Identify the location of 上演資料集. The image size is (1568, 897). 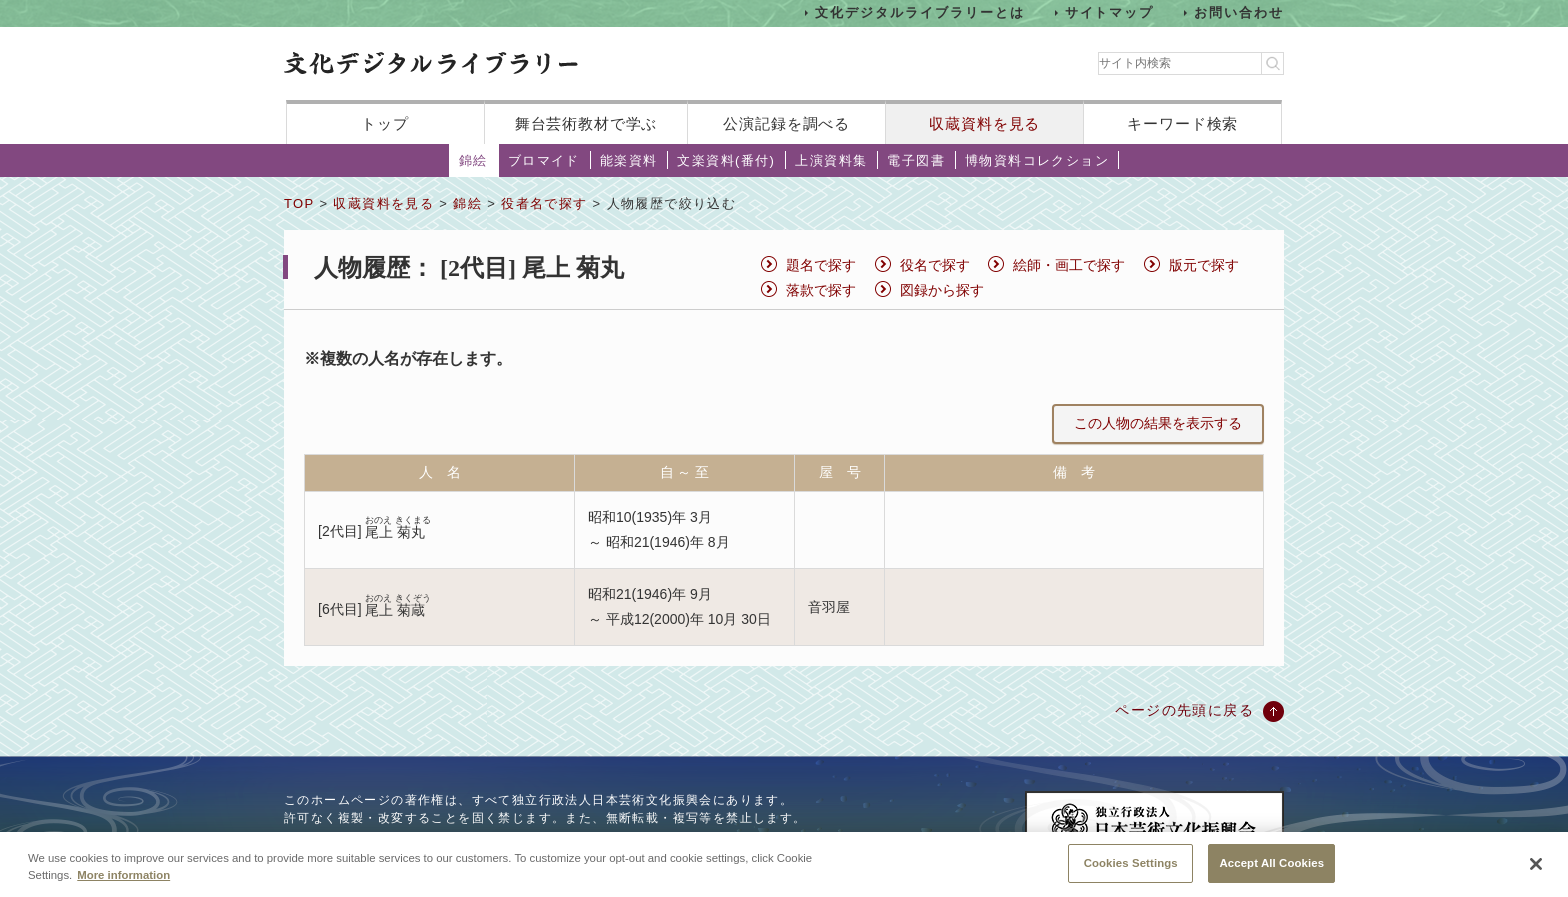
(831, 160).